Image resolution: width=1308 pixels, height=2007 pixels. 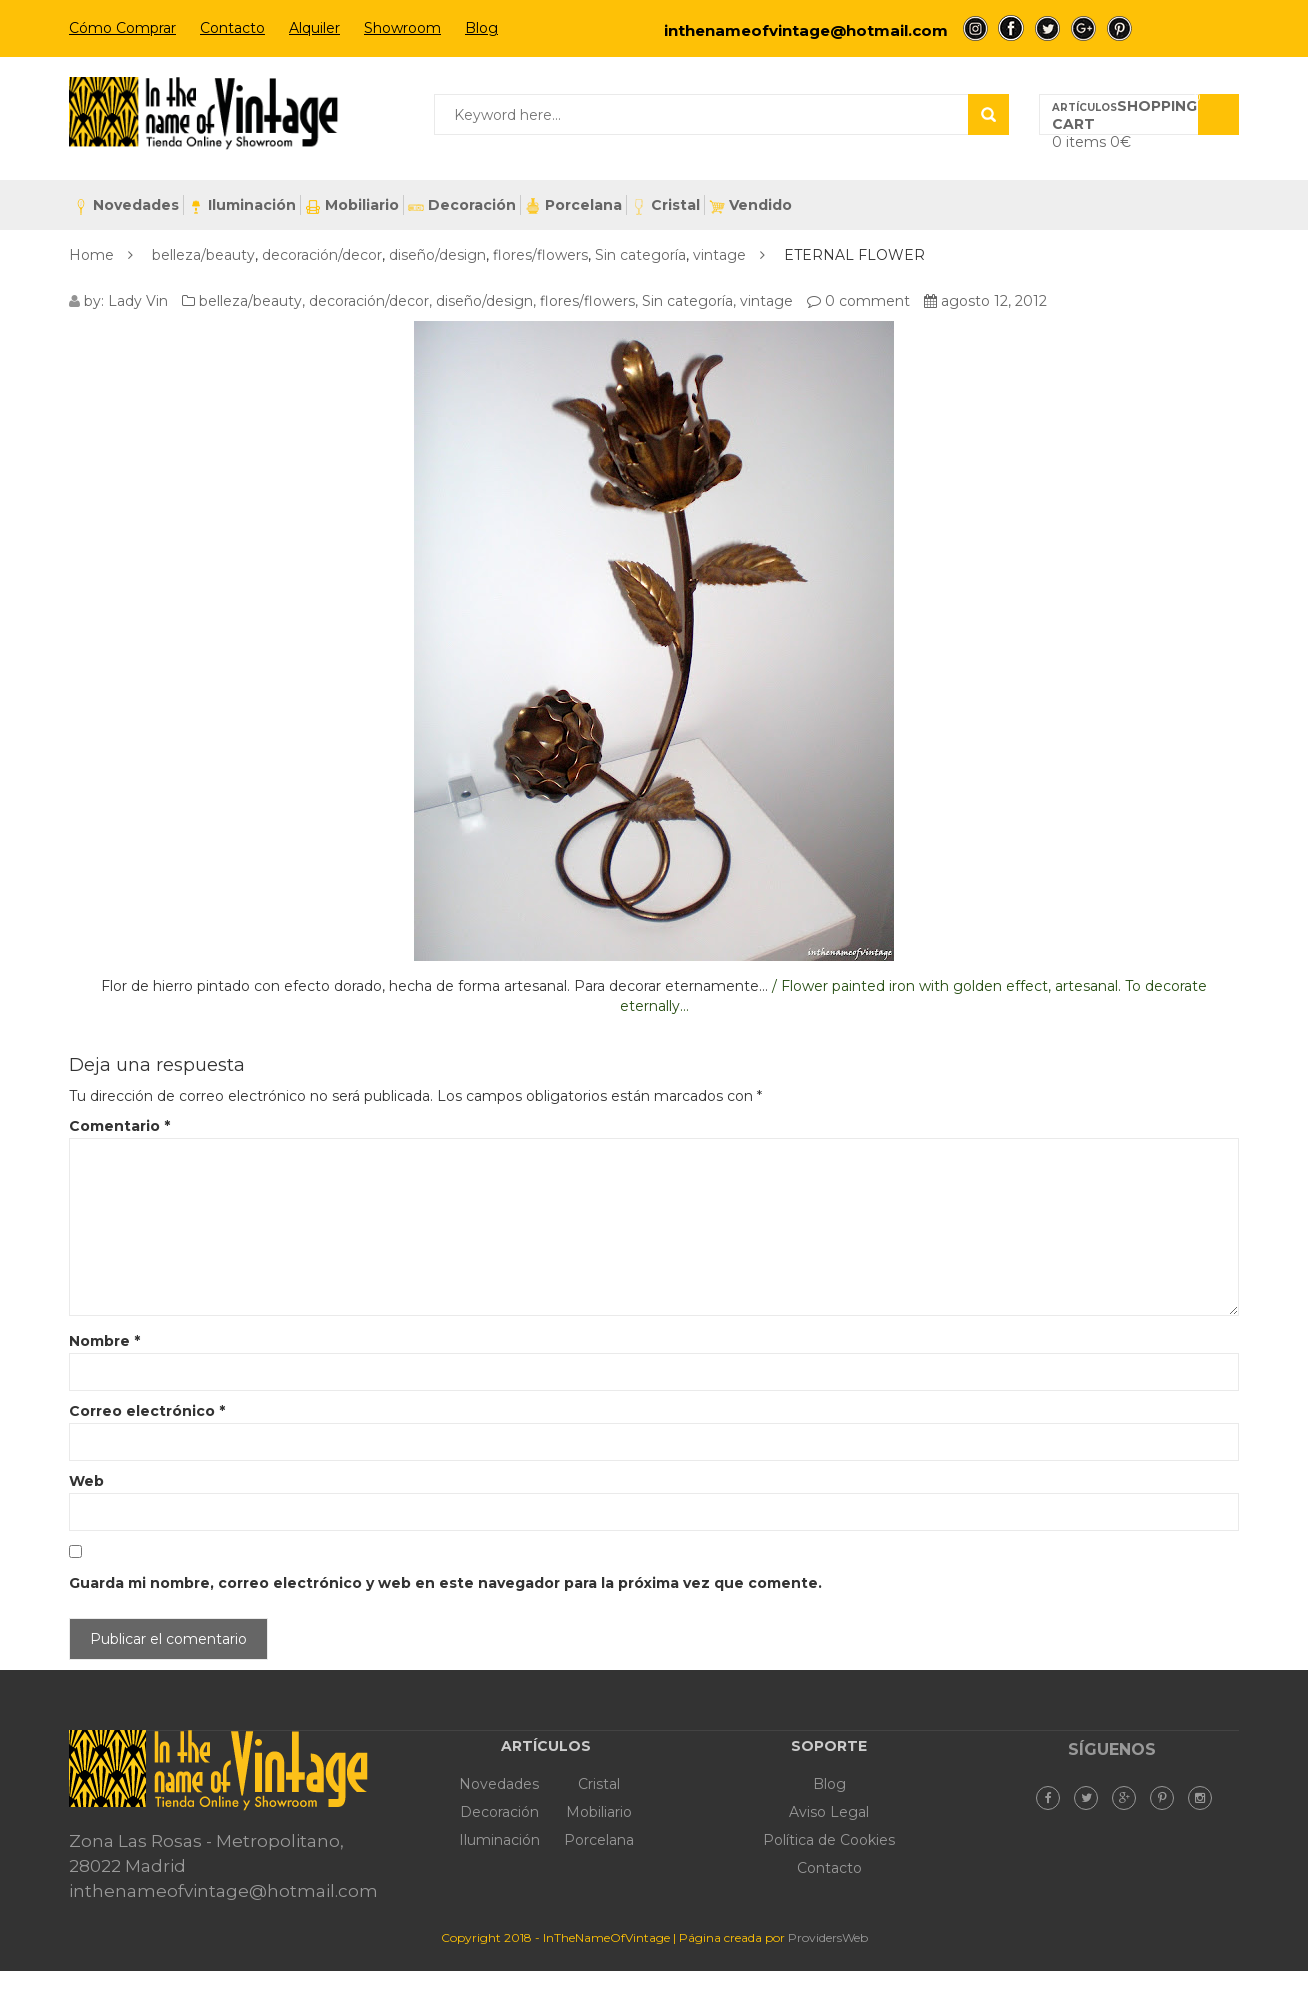 I want to click on Sin categoría, so click(x=640, y=255).